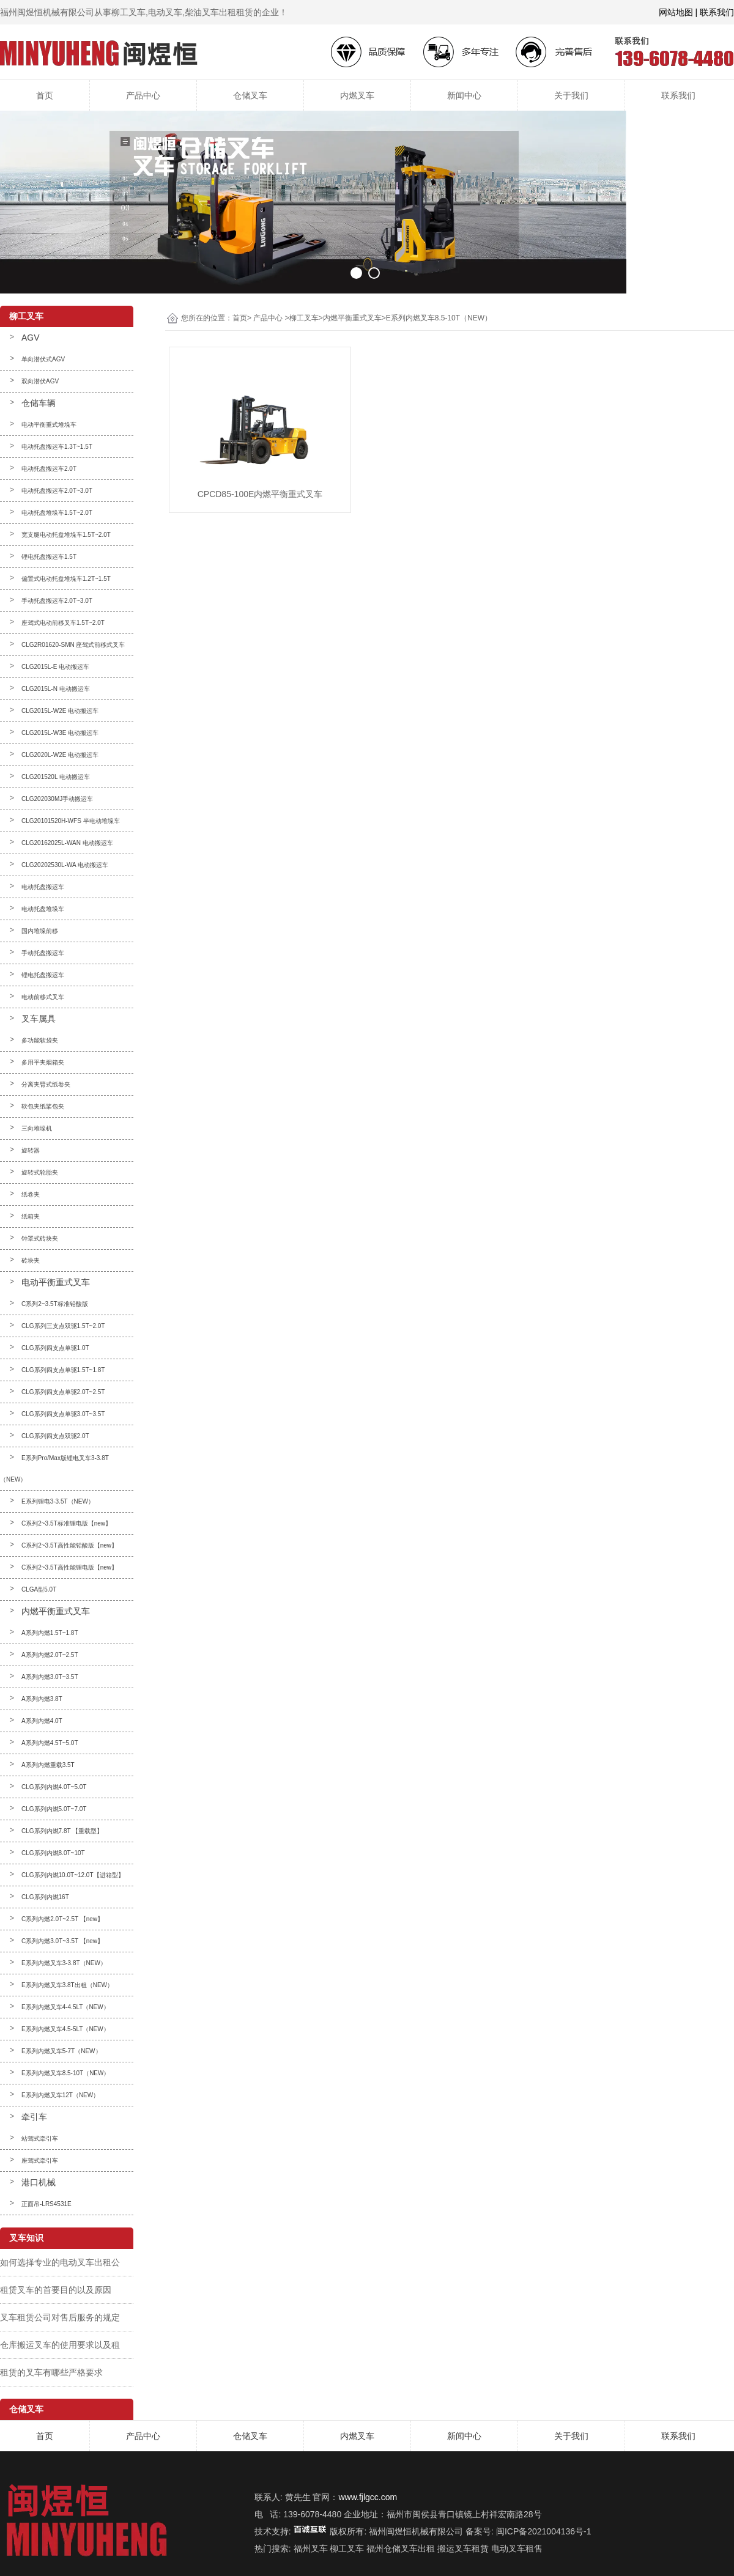 This screenshot has height=2576, width=734. What do you see at coordinates (56, 600) in the screenshot?
I see `手动托盘搬运车2.0T~3.0T` at bounding box center [56, 600].